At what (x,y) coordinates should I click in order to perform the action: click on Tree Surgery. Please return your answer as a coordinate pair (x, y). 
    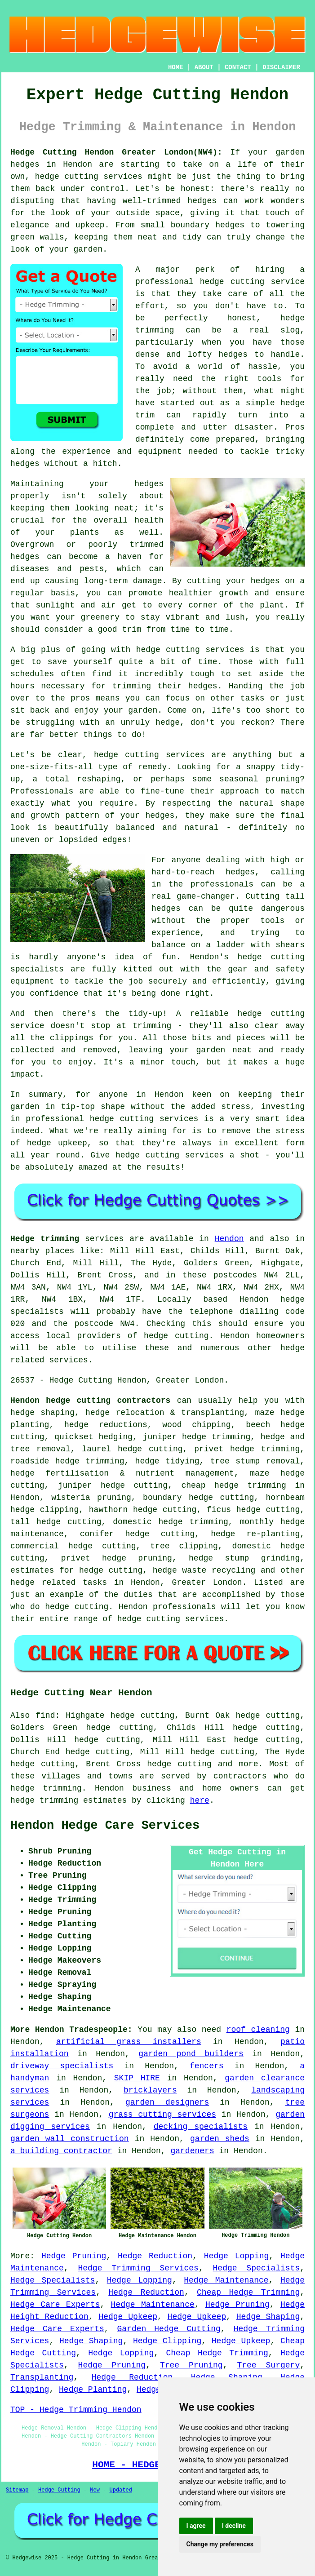
    Looking at the image, I should click on (268, 2365).